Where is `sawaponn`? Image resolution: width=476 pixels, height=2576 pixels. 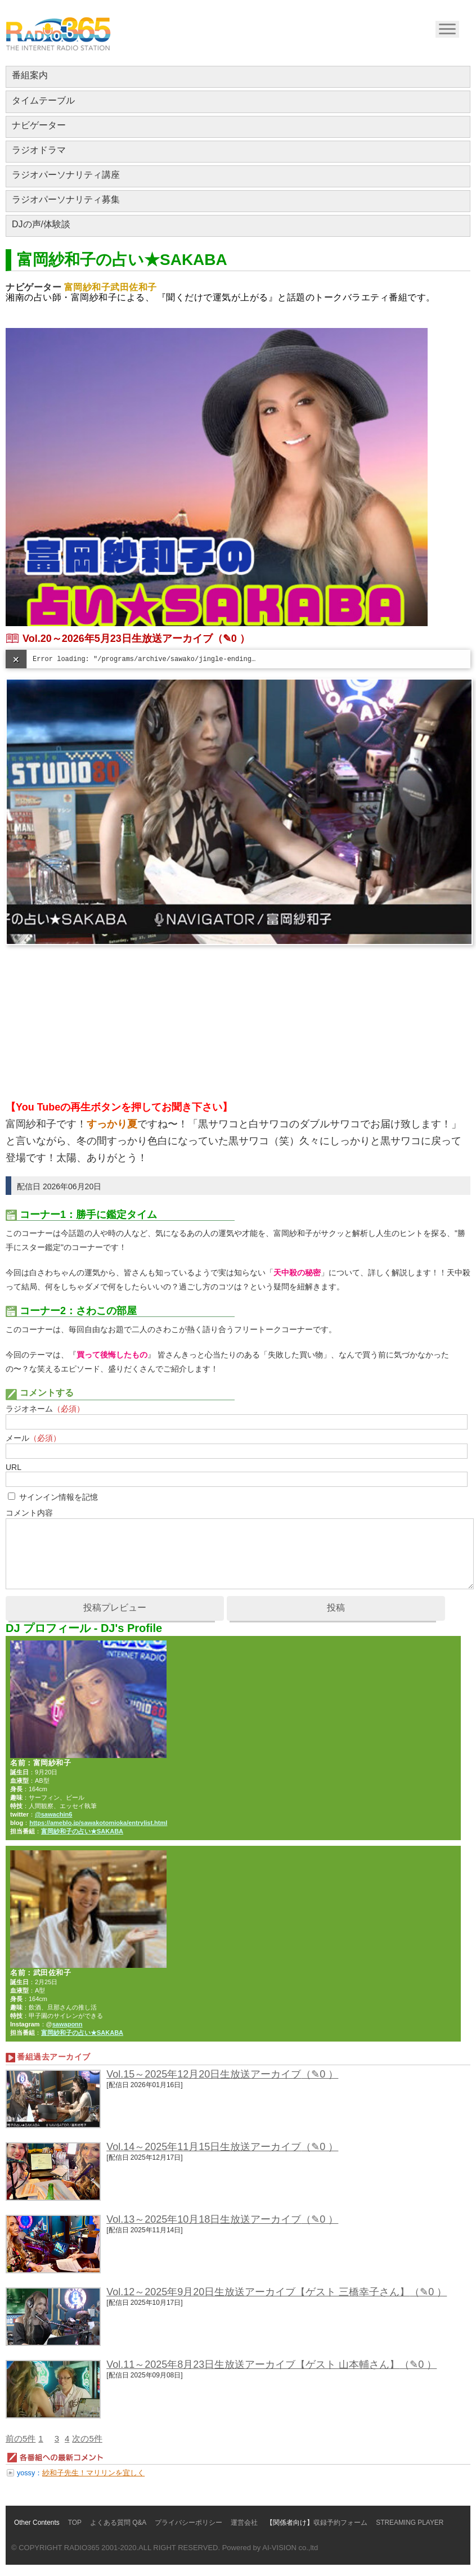
sawaponn is located at coordinates (67, 2024).